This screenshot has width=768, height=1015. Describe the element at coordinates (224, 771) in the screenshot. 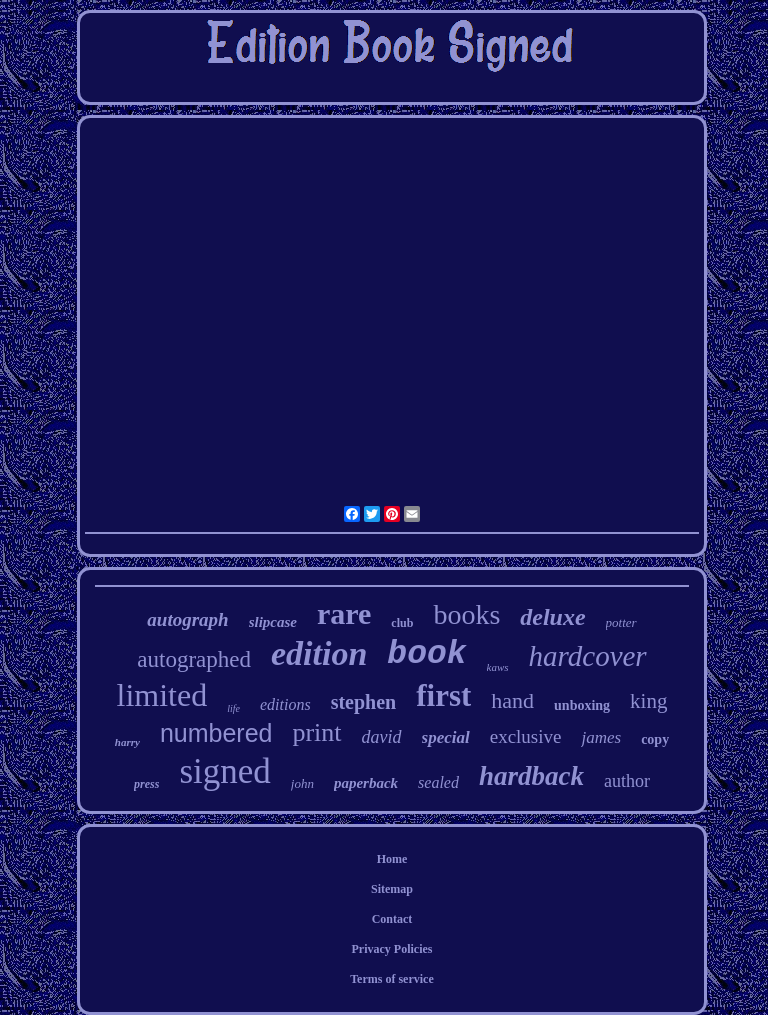

I see `signed` at that location.